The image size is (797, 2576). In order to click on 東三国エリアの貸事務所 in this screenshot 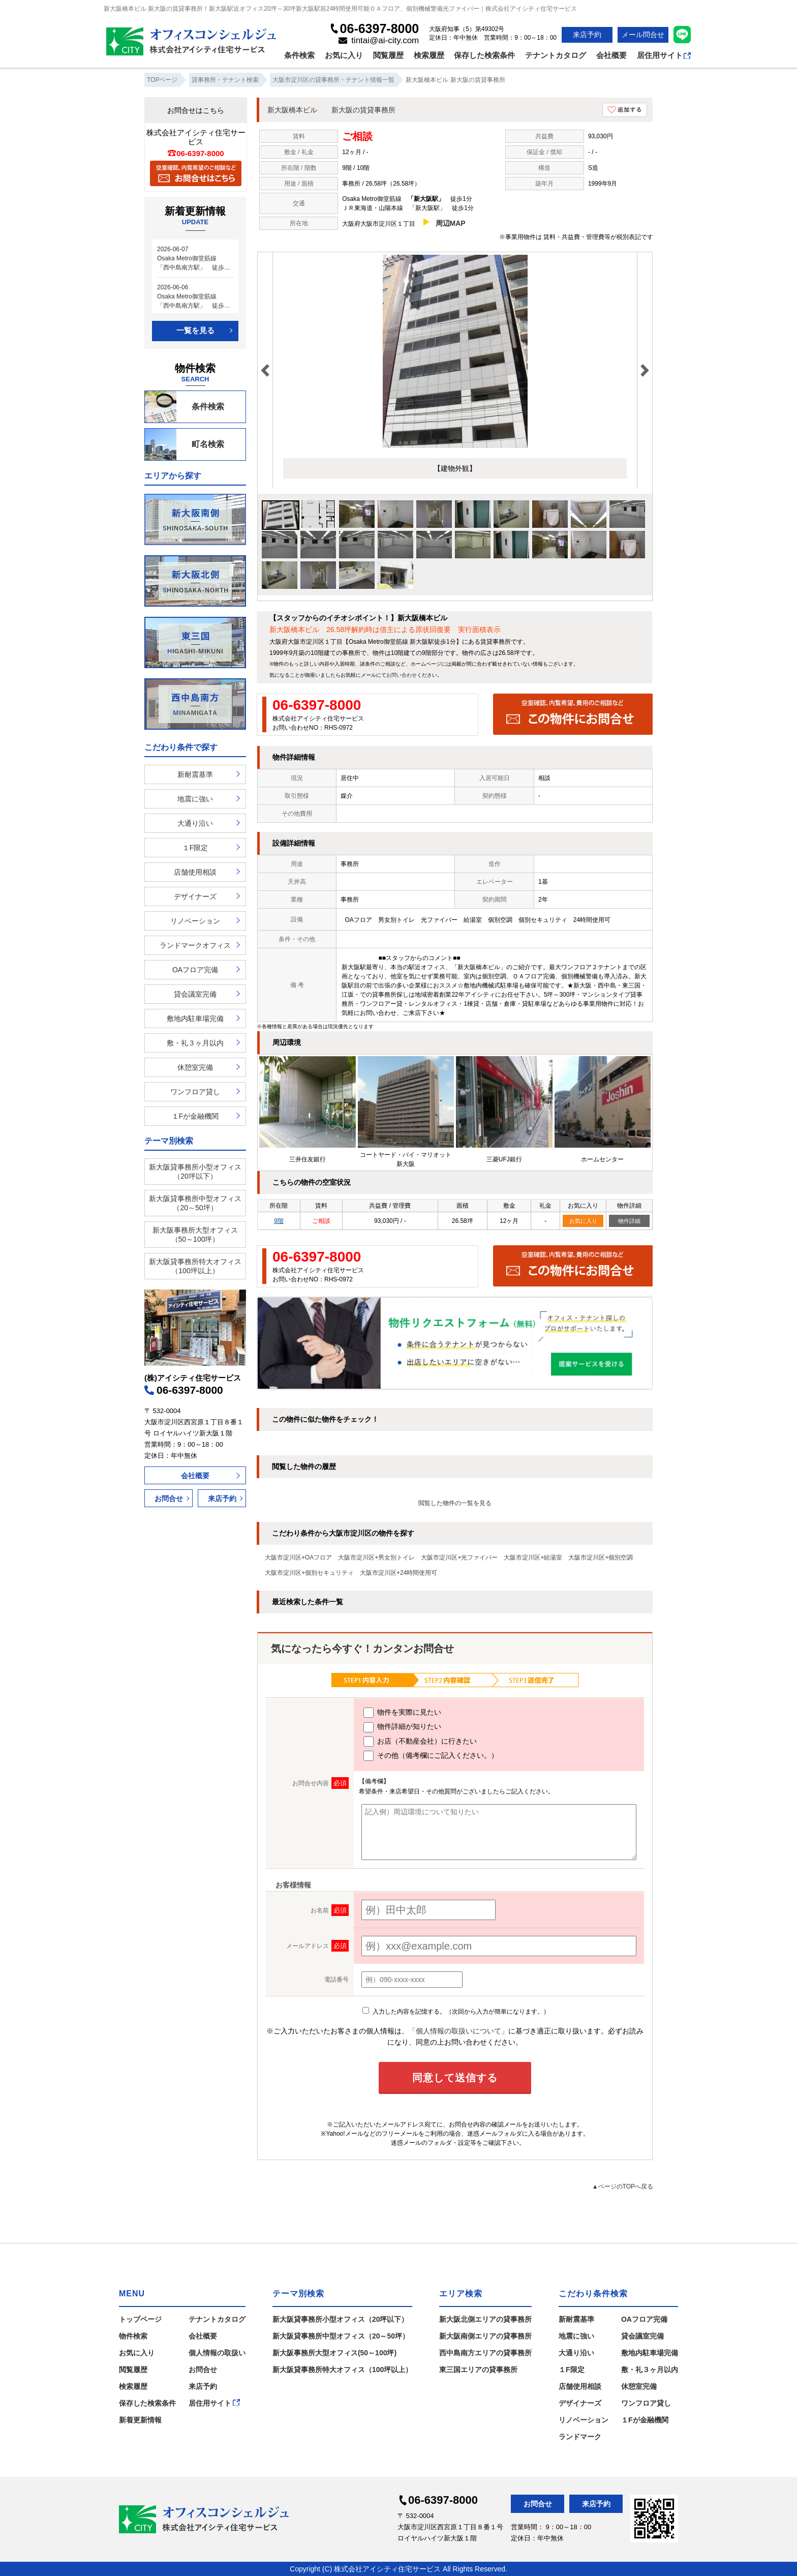, I will do `click(478, 2369)`.